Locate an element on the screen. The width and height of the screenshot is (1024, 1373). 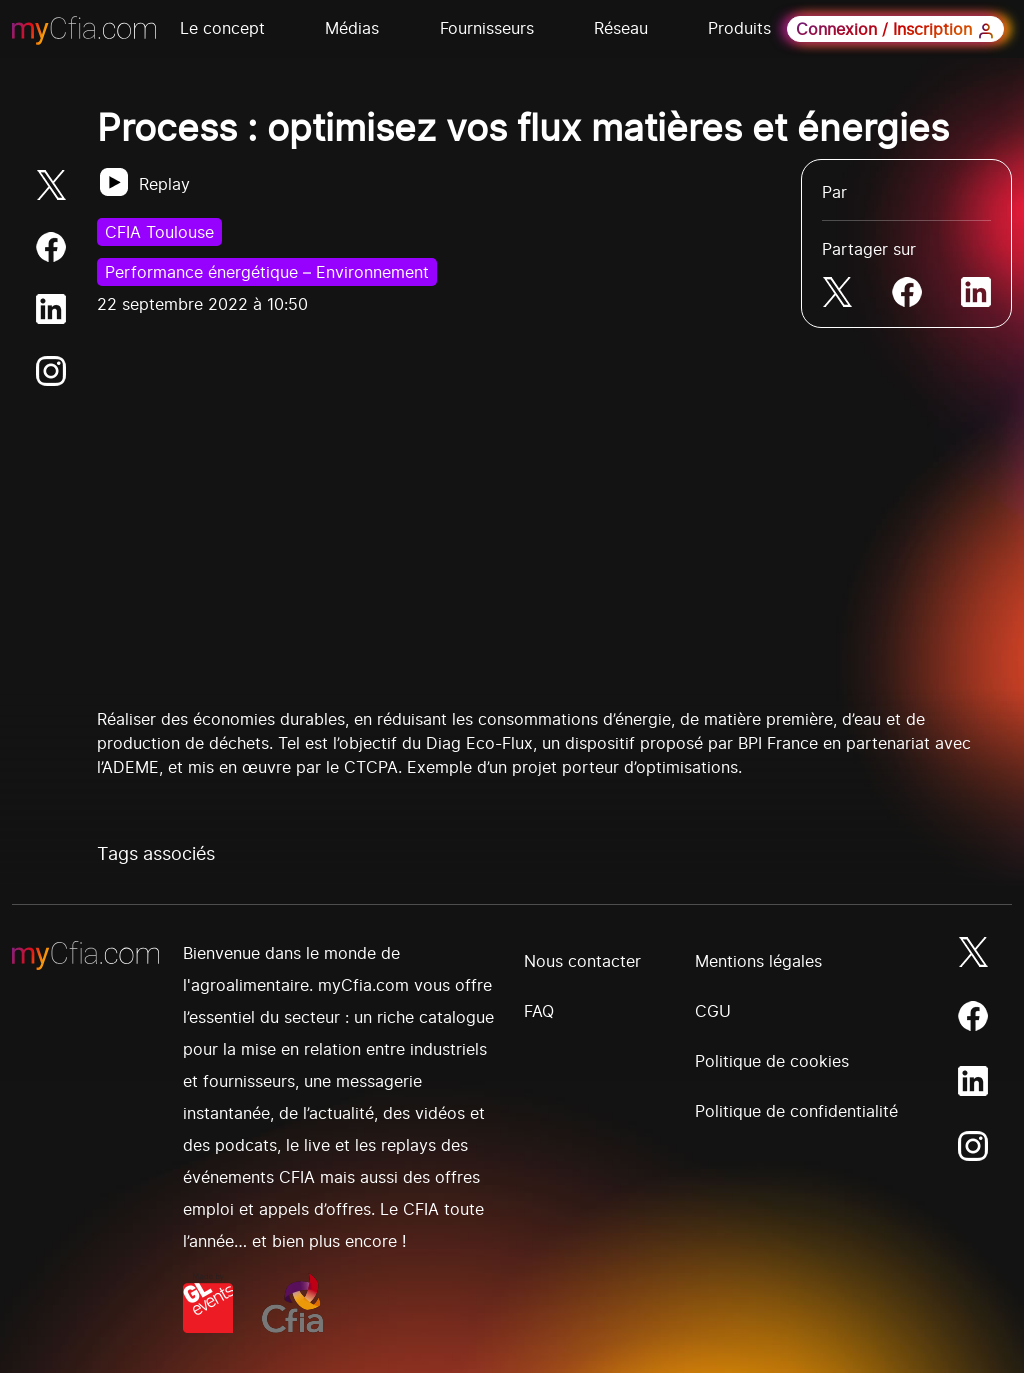
Produits is located at coordinates (739, 28).